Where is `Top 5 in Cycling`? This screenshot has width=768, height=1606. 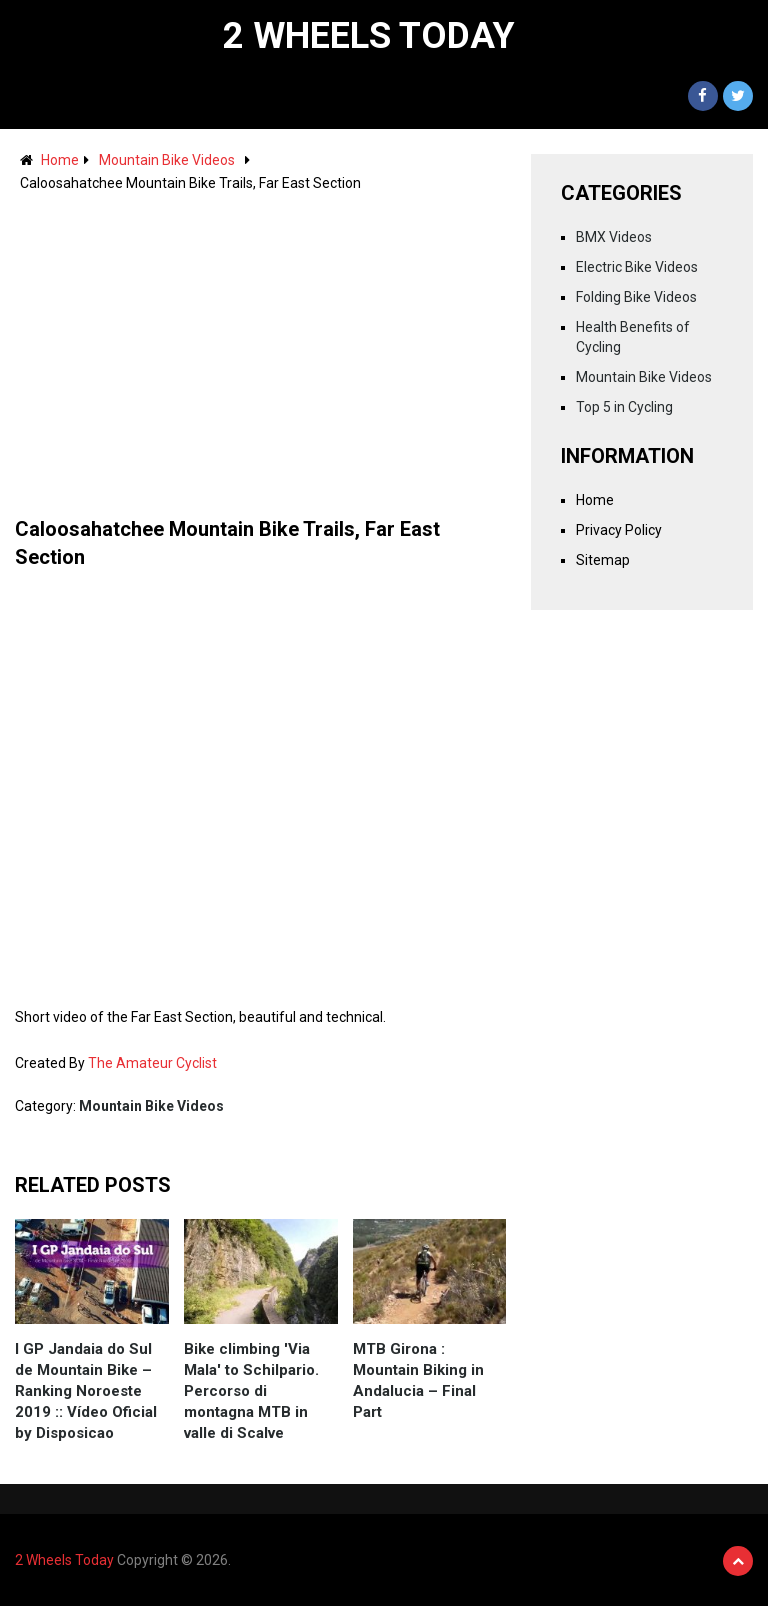
Top 5 in Cycling is located at coordinates (624, 407).